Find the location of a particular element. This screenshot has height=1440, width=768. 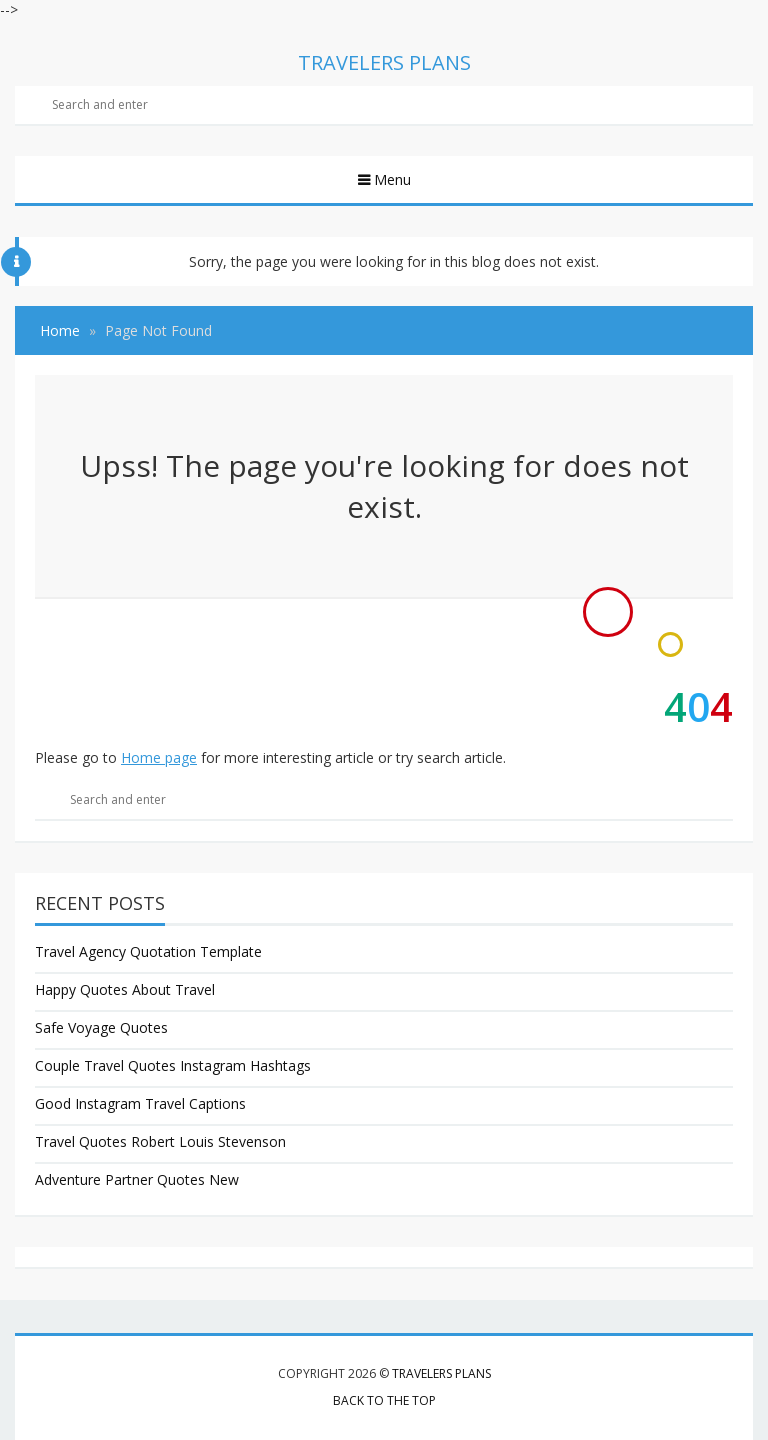

Travel Quotes Robert Louis Stevenson is located at coordinates (160, 1141).